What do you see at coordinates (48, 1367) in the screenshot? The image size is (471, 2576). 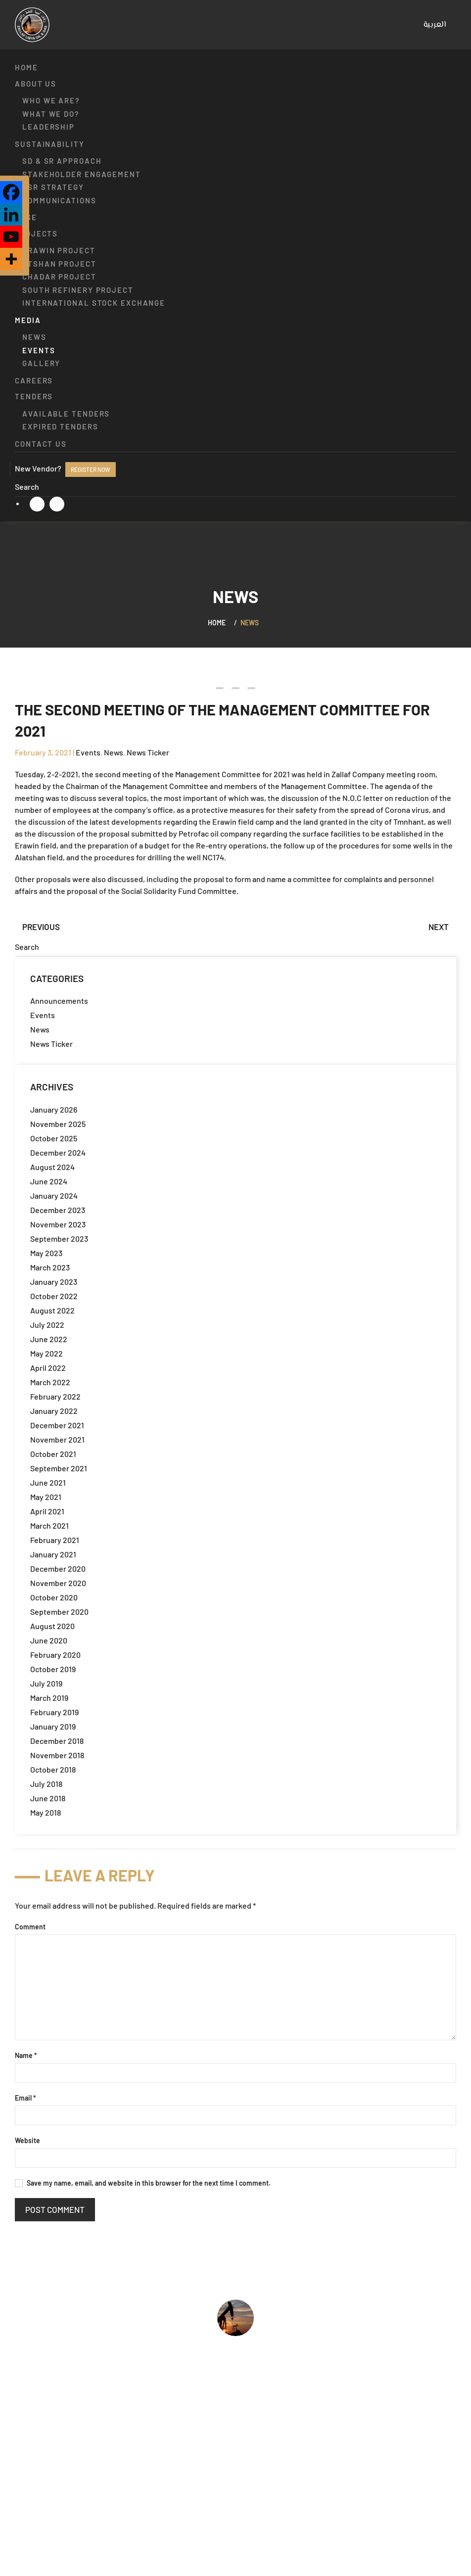 I see `April 2022` at bounding box center [48, 1367].